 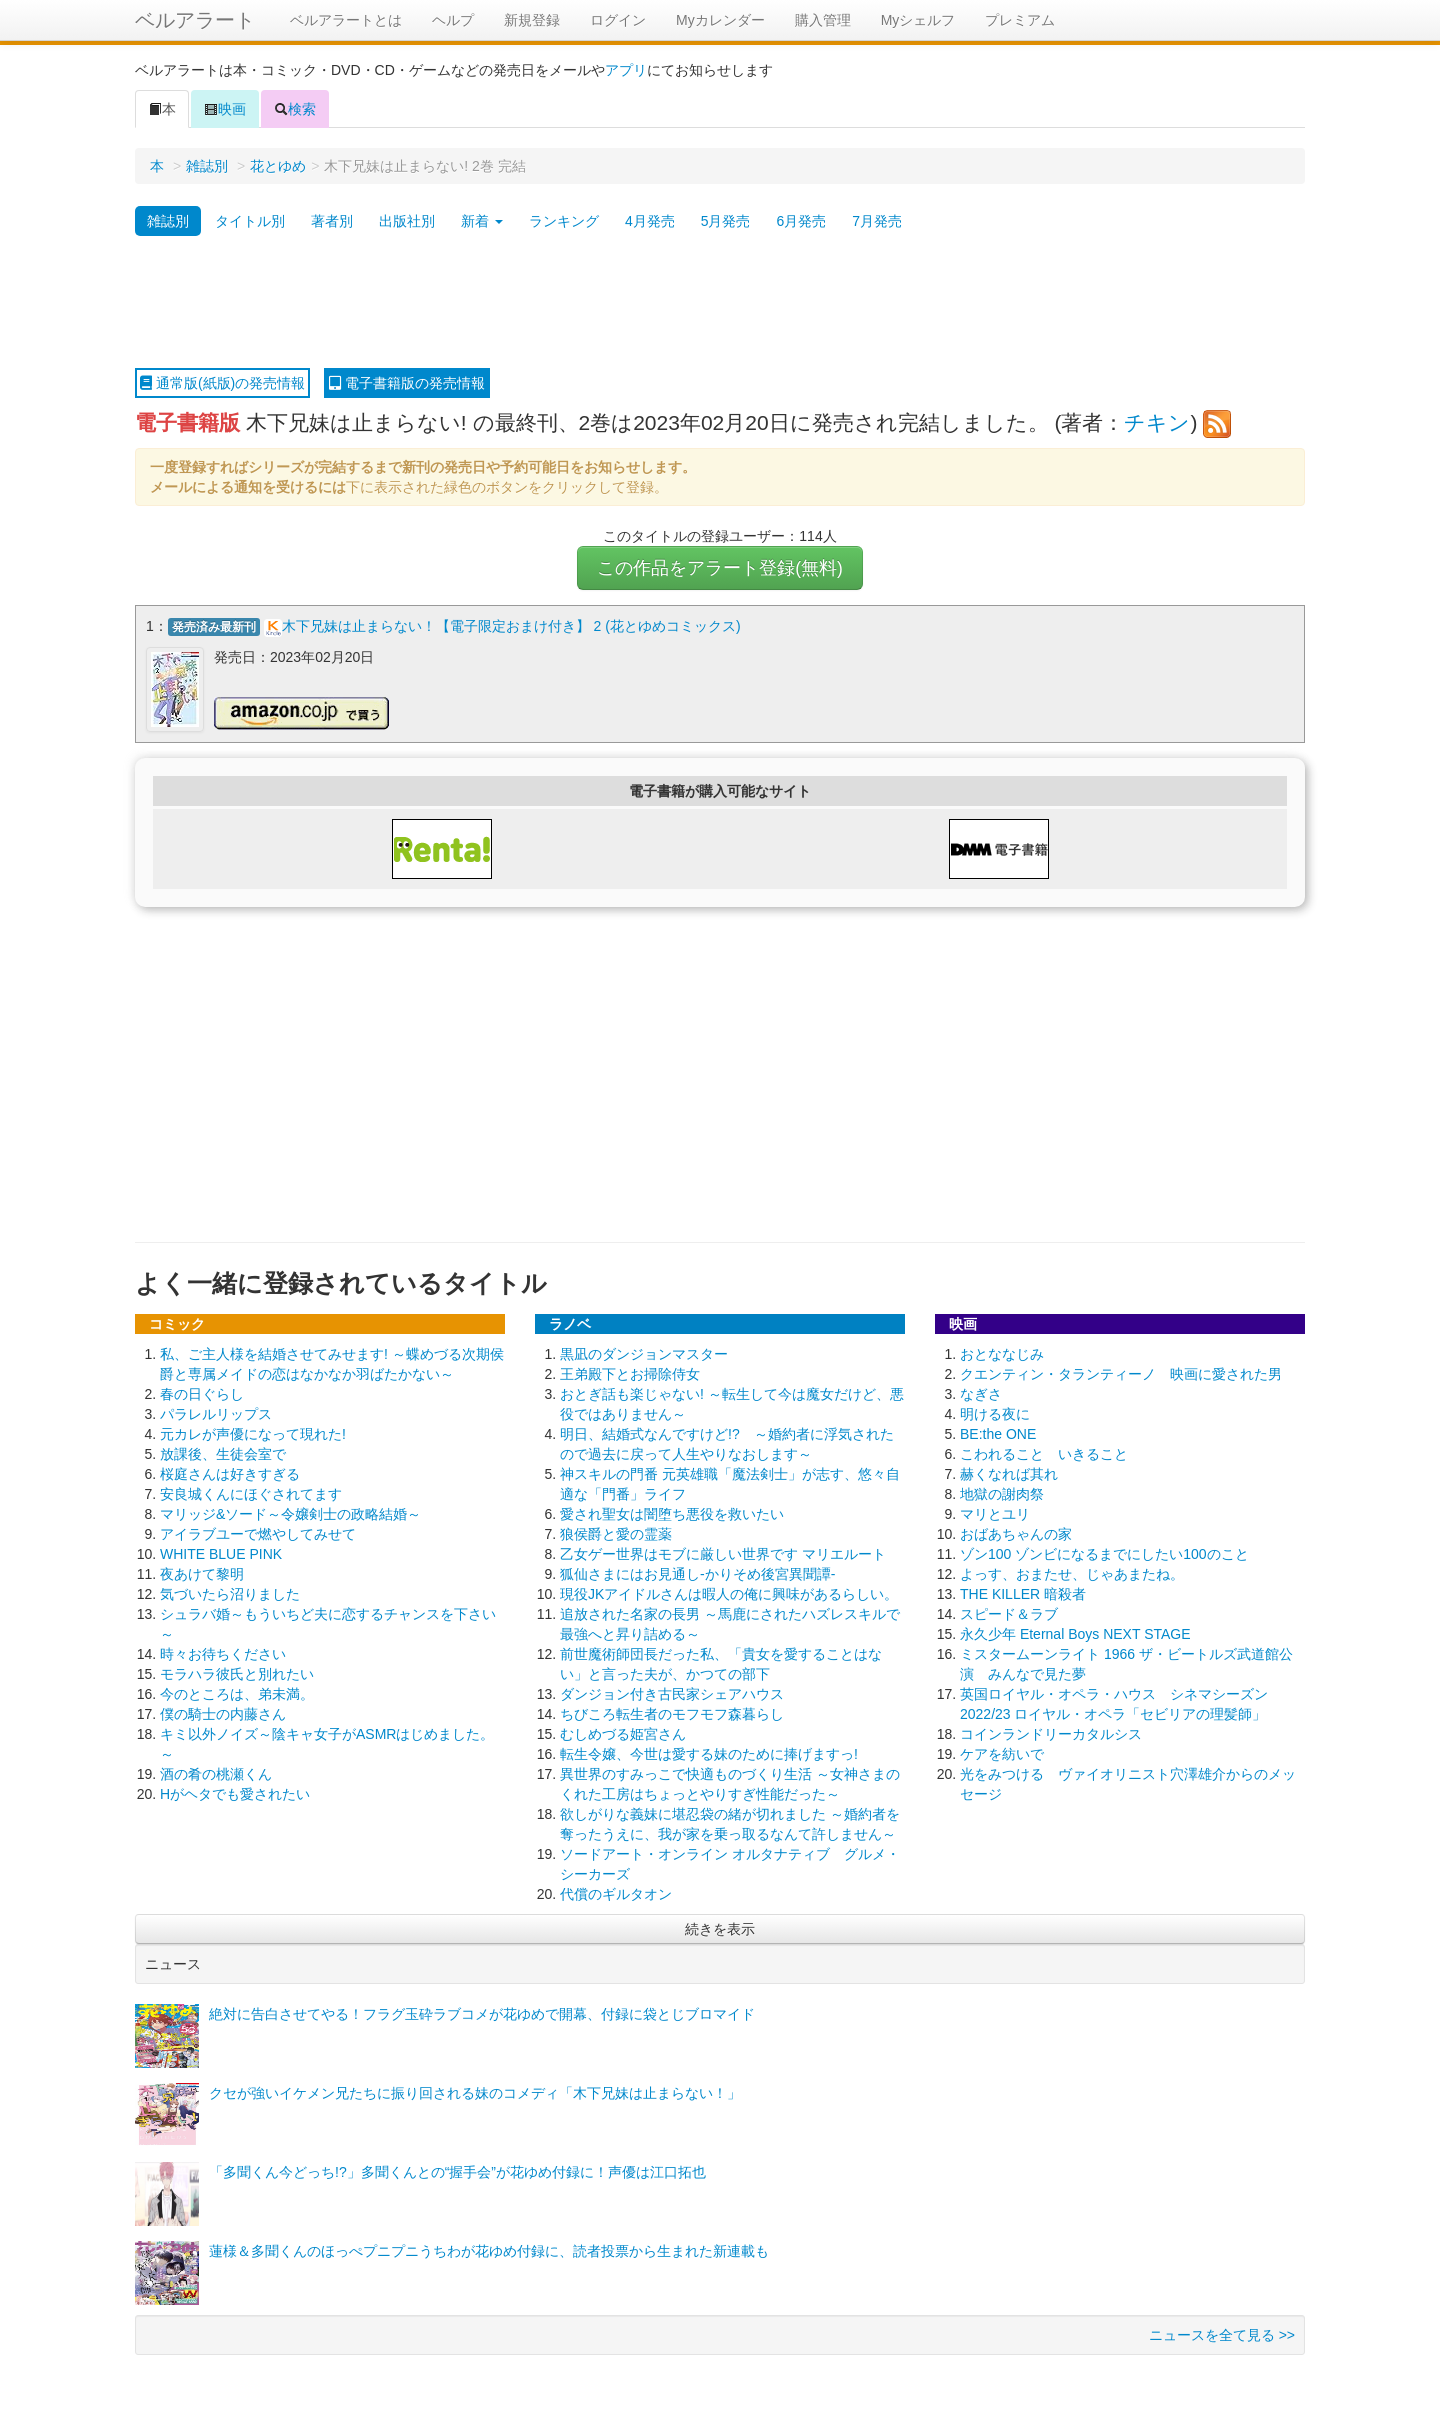 I want to click on 検索, so click(x=295, y=109).